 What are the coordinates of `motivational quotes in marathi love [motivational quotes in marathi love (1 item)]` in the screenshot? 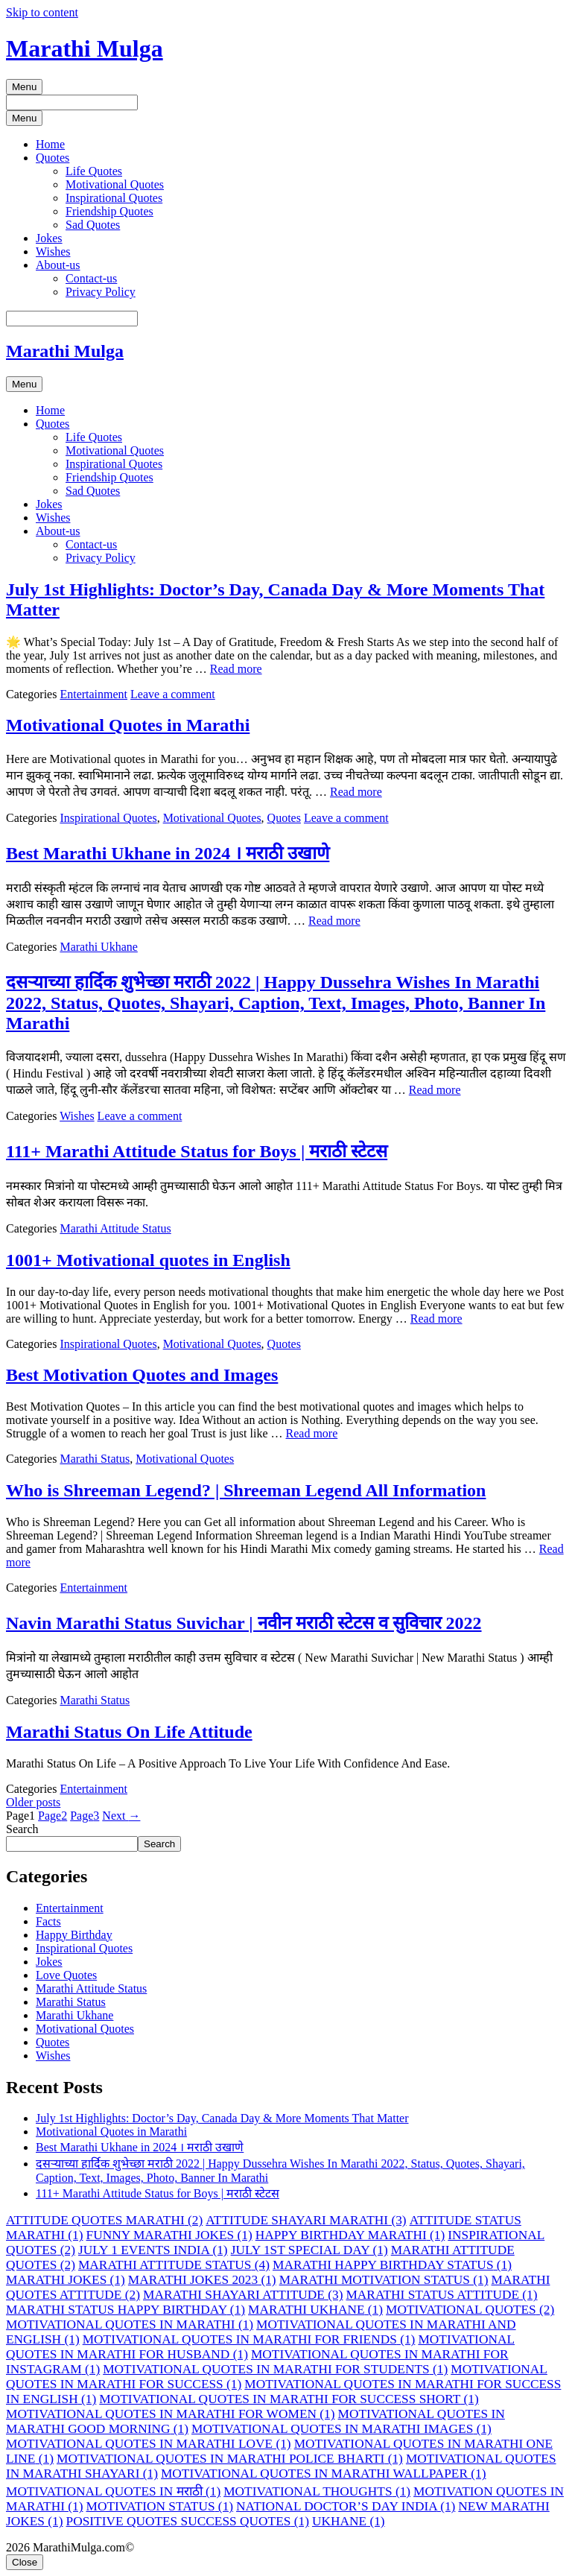 It's located at (148, 2444).